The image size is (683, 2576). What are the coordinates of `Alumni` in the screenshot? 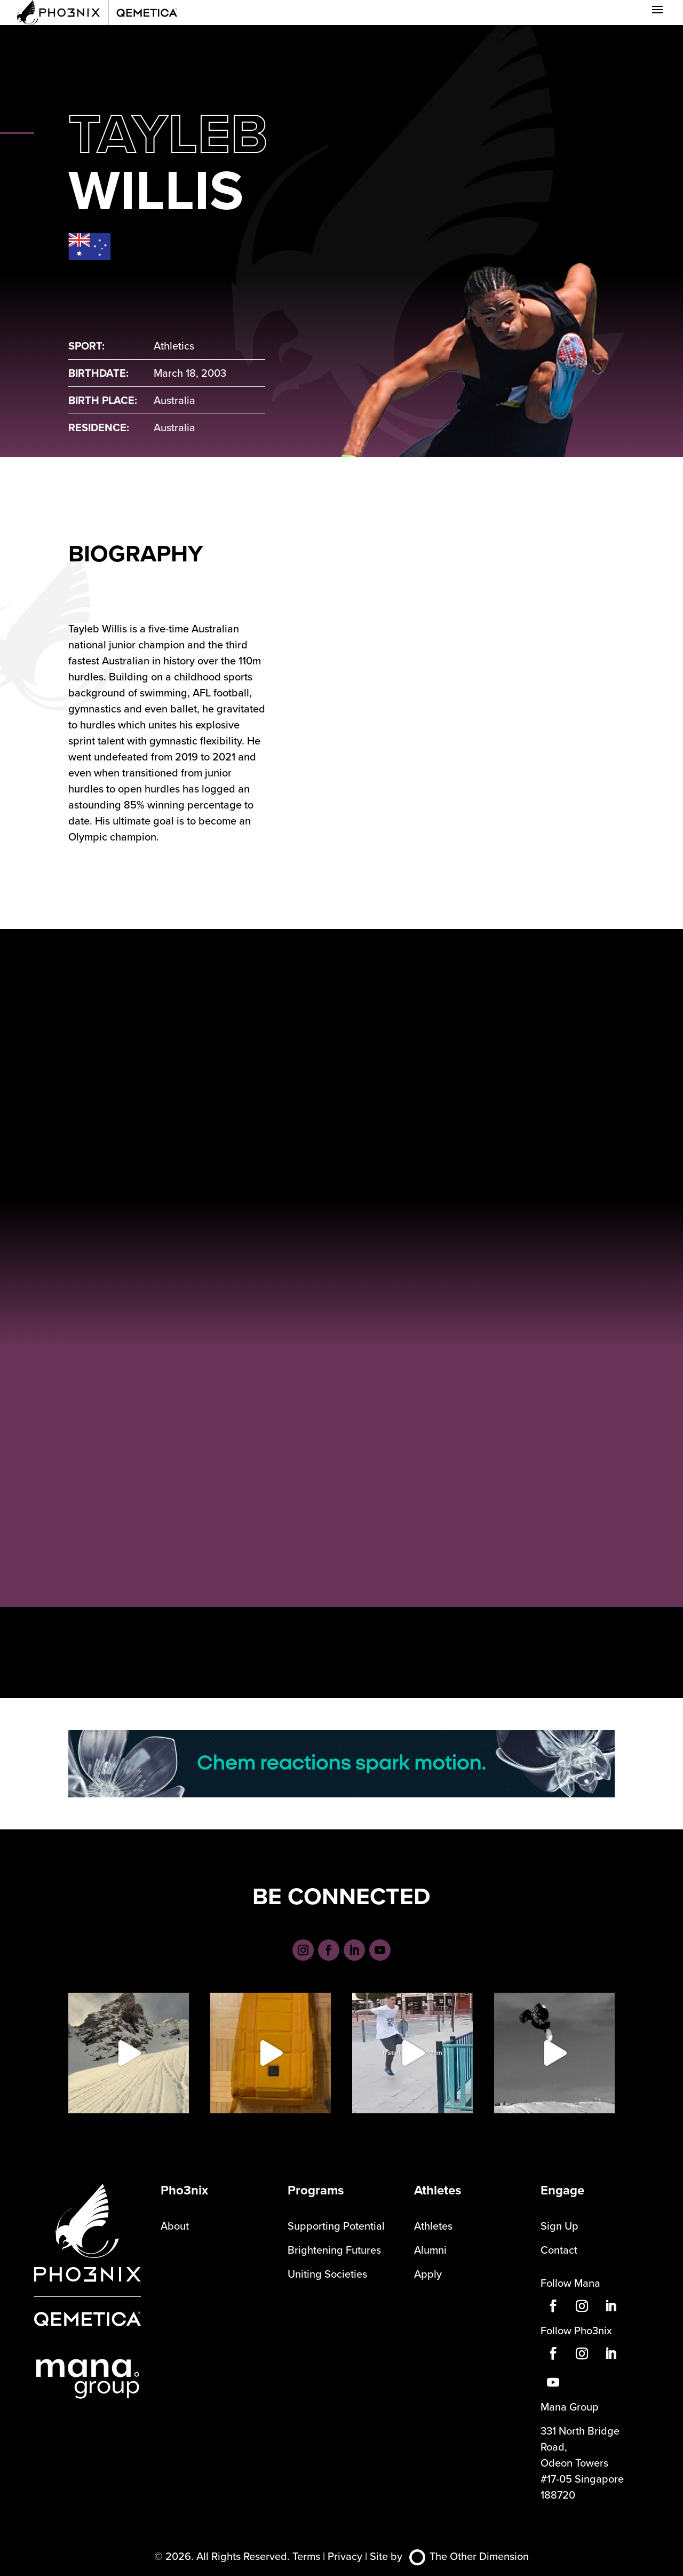 It's located at (430, 2249).